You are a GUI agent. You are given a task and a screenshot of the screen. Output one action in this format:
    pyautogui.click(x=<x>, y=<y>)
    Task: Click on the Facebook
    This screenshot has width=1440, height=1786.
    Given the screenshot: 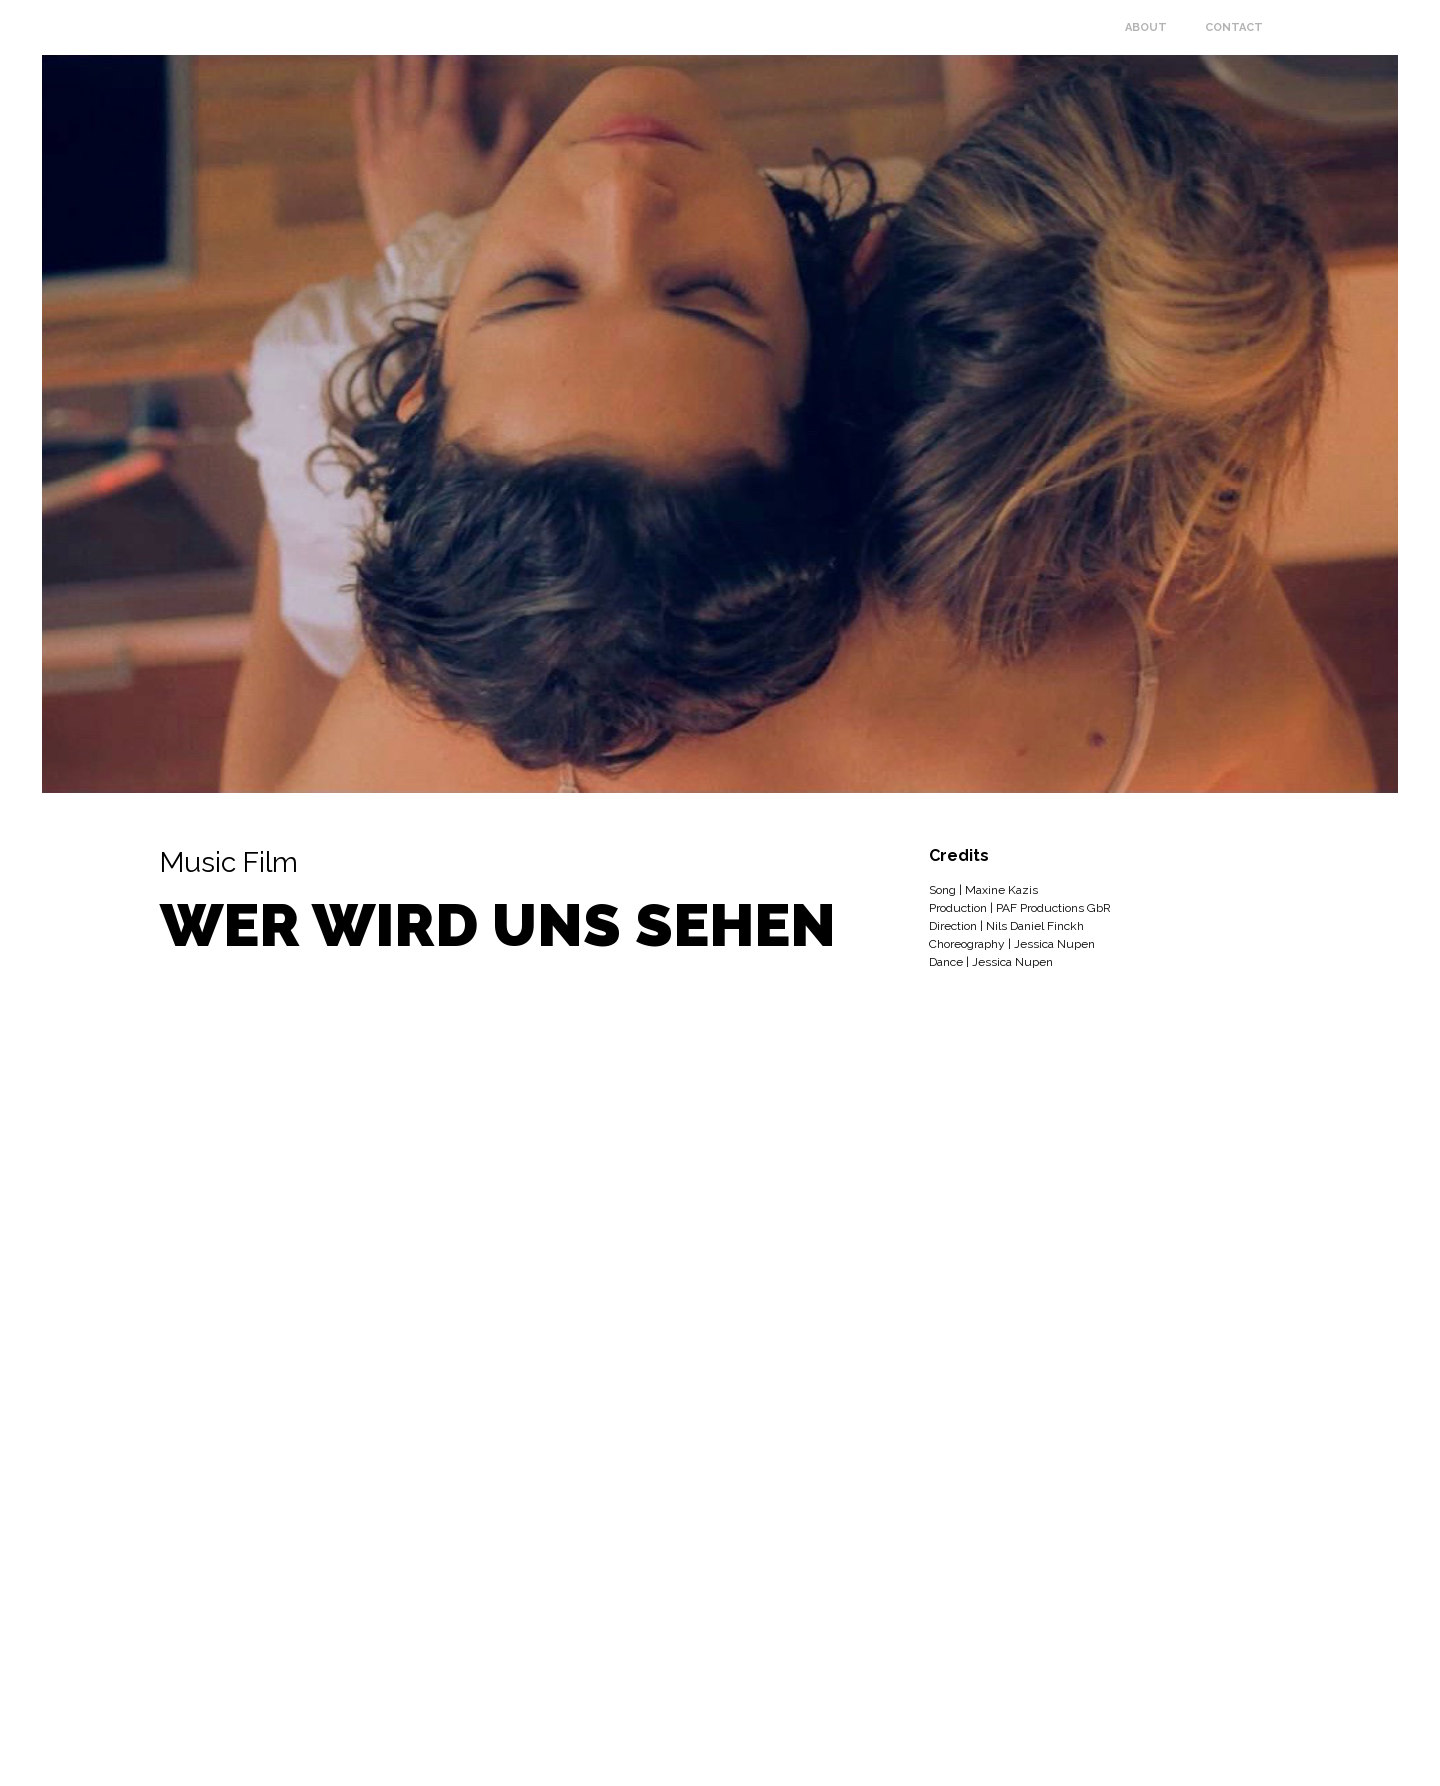 What is the action you would take?
    pyautogui.click(x=1422, y=1693)
    